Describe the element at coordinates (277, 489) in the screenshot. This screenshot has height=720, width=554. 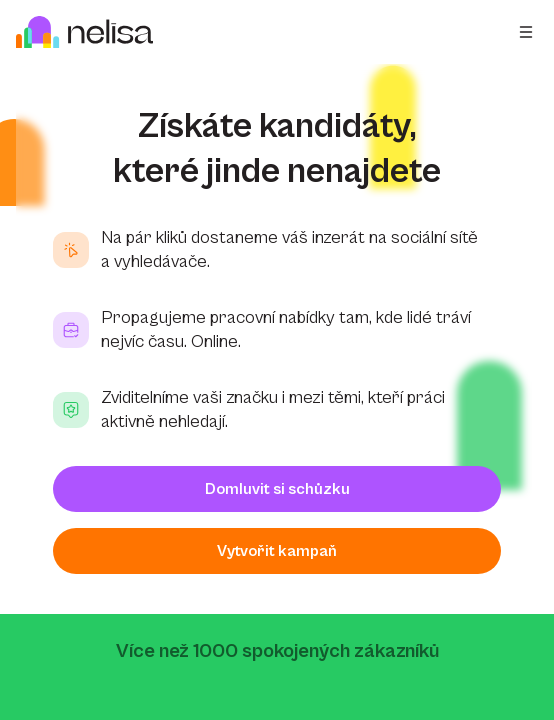
I see `Domluvit si schůzku` at that location.